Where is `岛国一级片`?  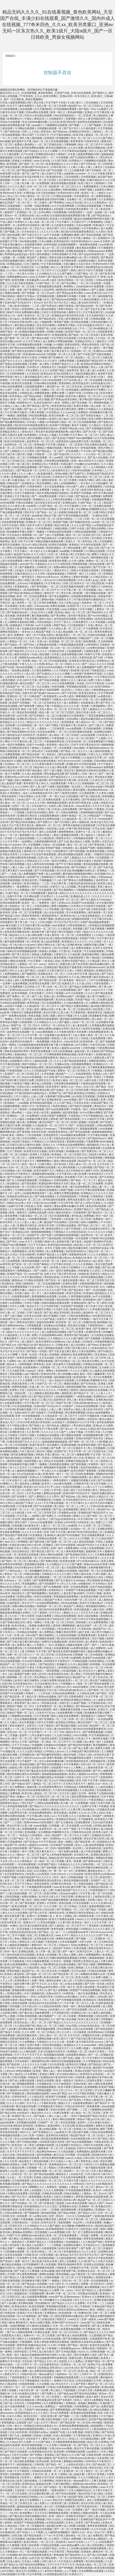 岛国一级片 is located at coordinates (57, 1548).